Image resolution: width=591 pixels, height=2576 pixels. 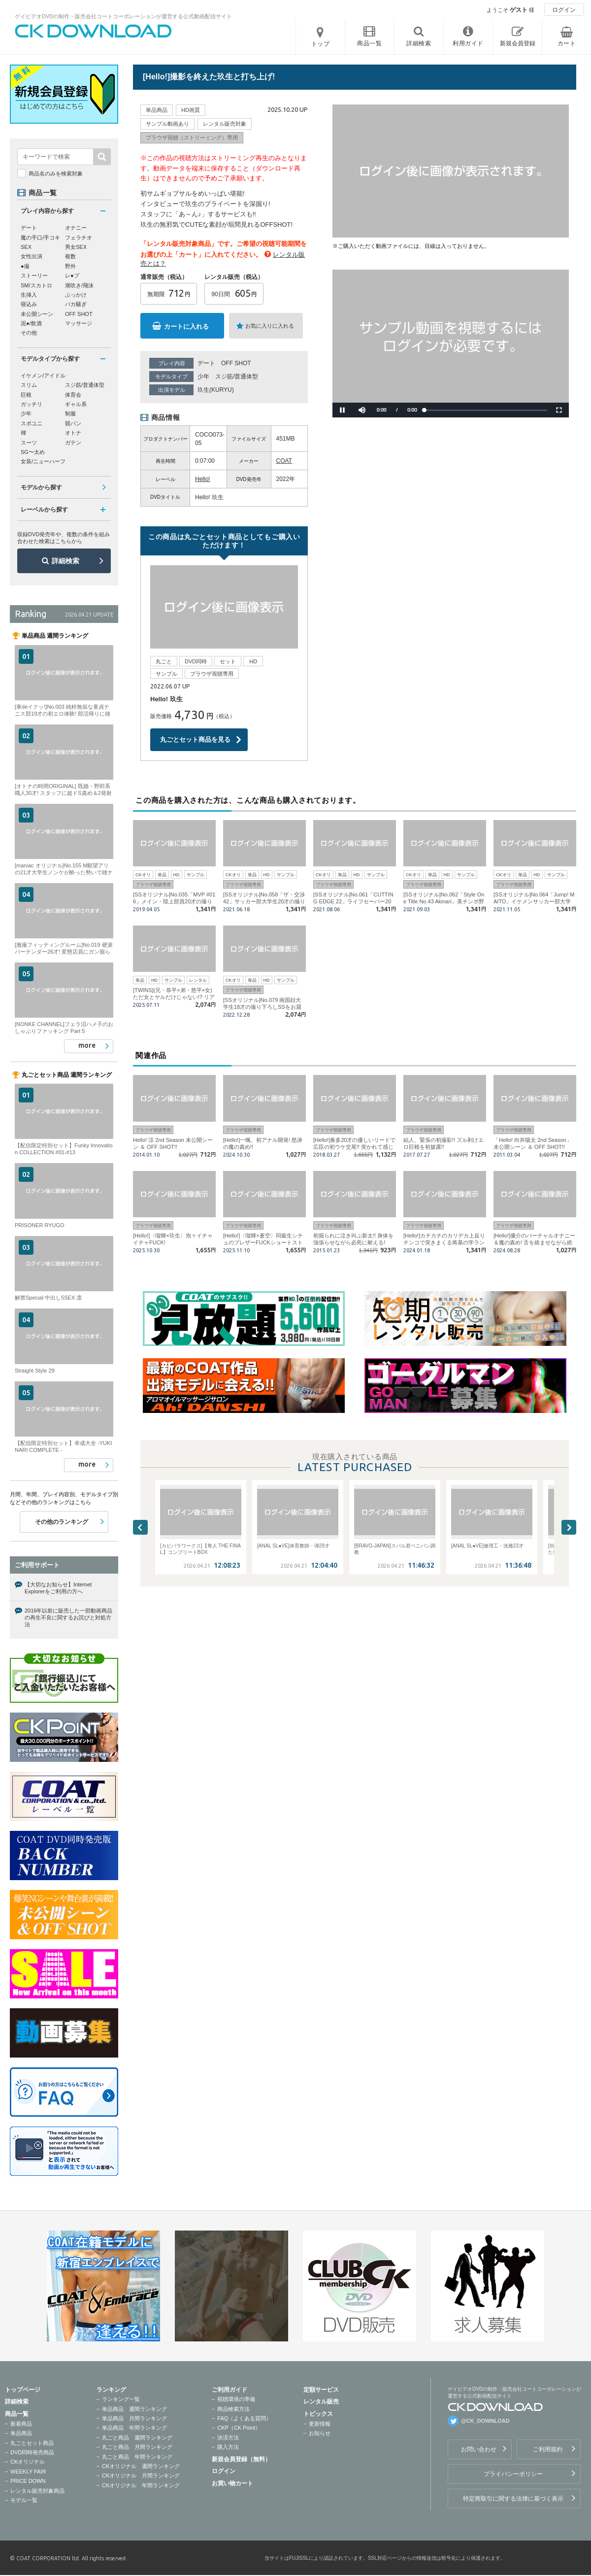 I want to click on 未公開シーン, so click(x=37, y=314).